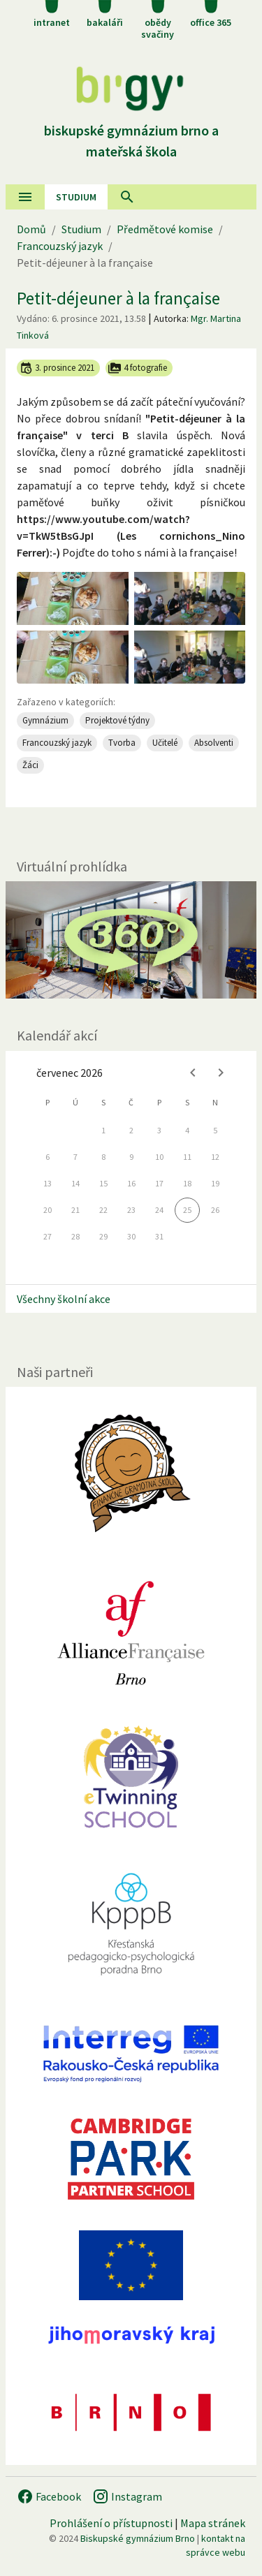 The width and height of the screenshot is (262, 2576). I want to click on Mapa stránek, so click(212, 2523).